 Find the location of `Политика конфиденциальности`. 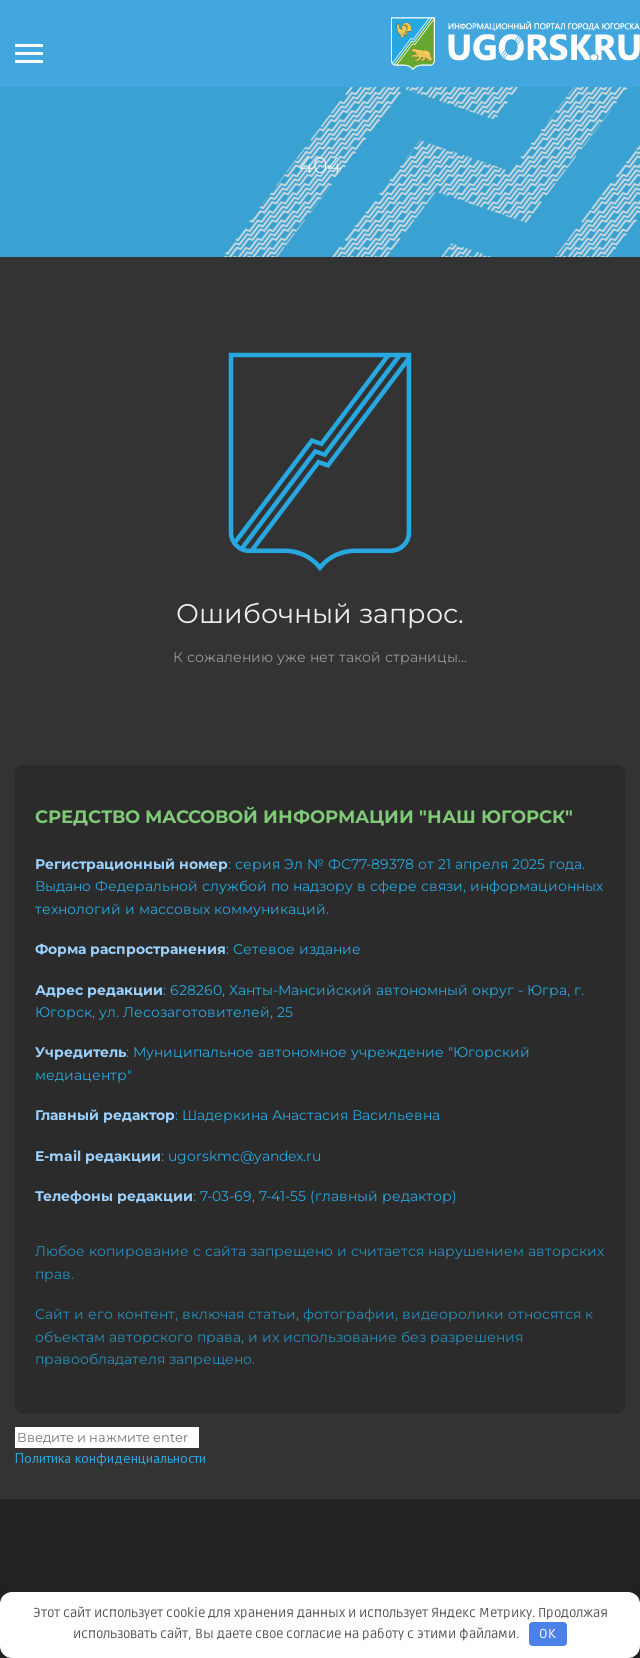

Политика конфиденциальности is located at coordinates (110, 1458).